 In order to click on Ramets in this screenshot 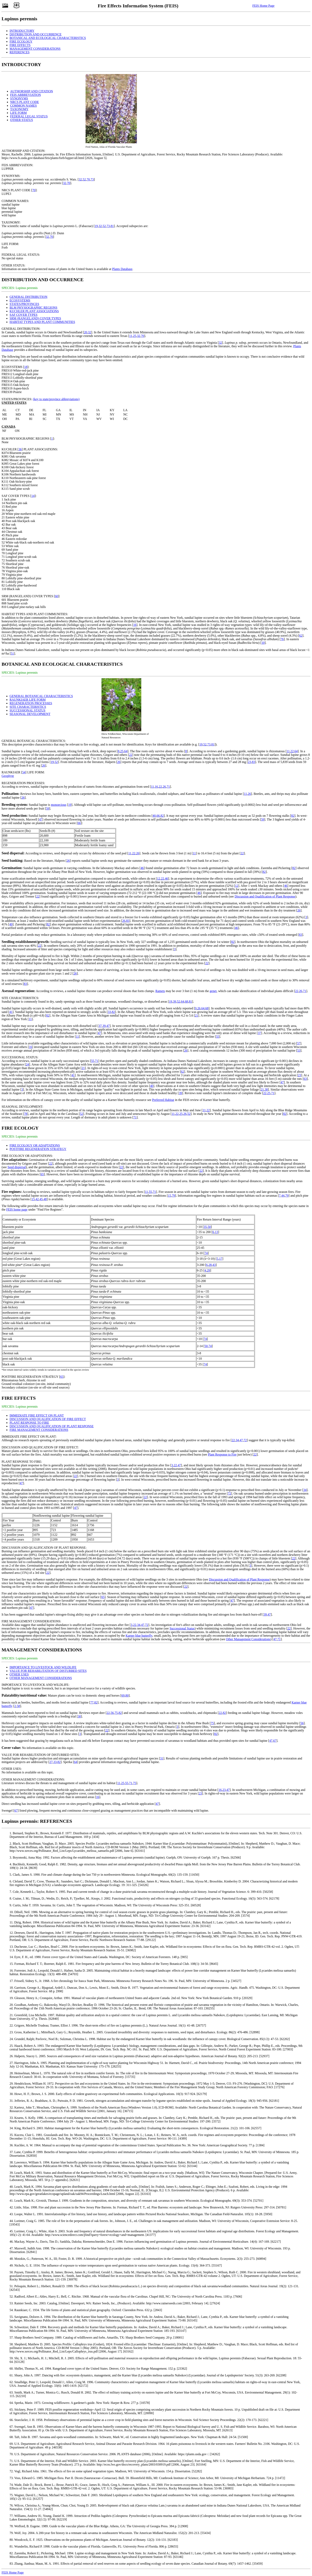, I will do `click(160, 991)`.